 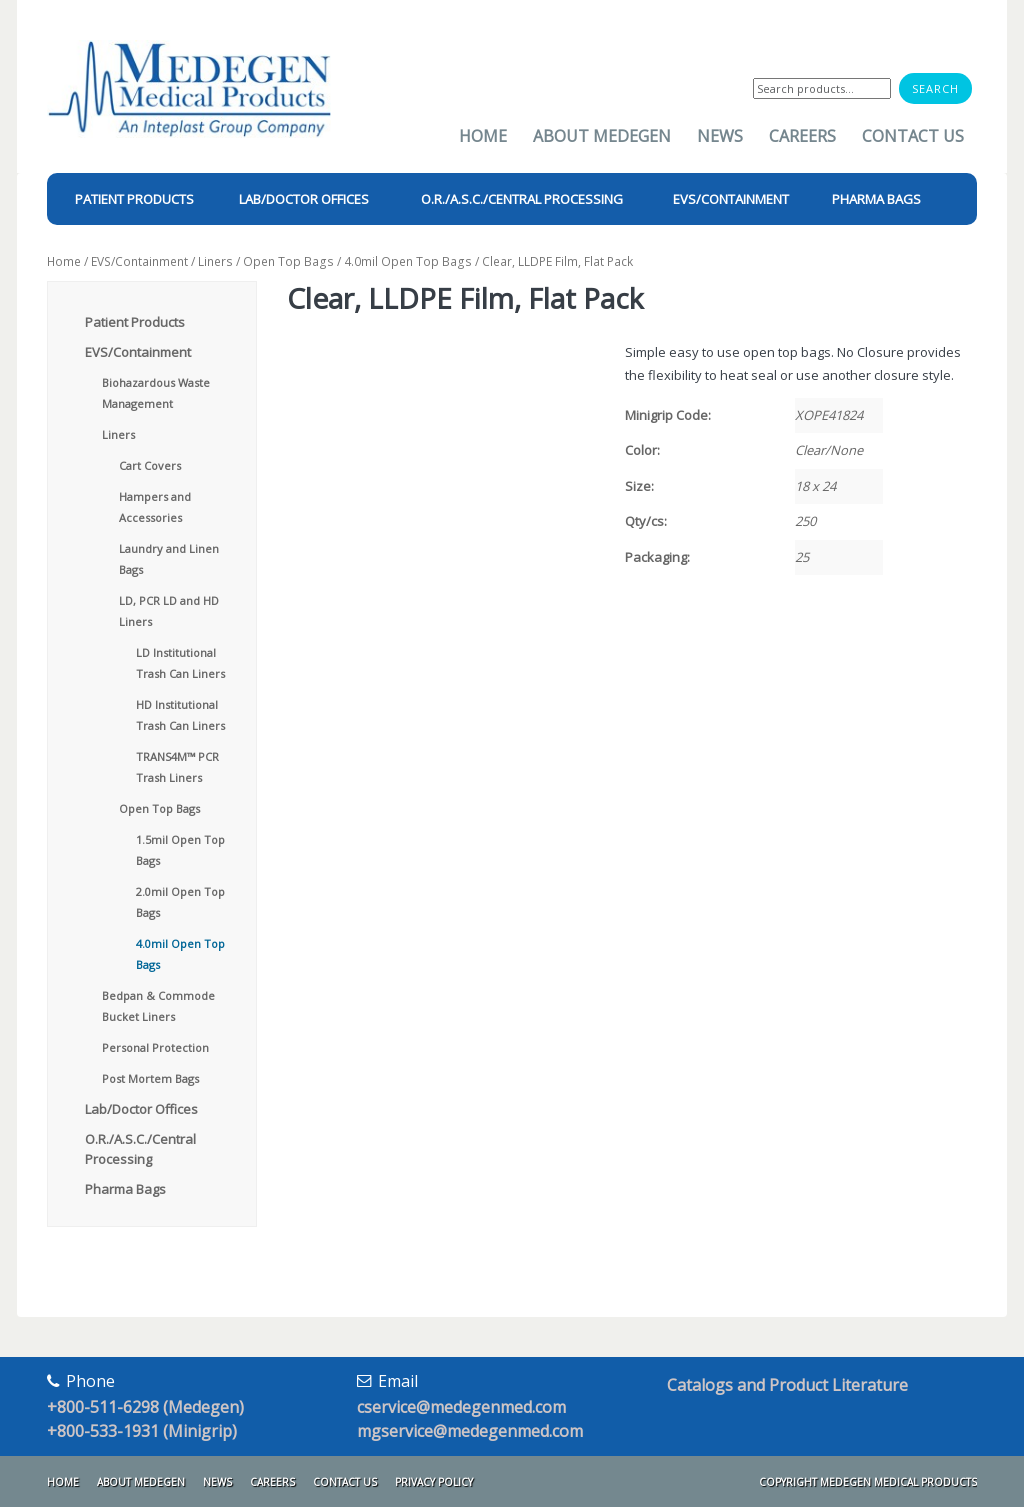 What do you see at coordinates (802, 136) in the screenshot?
I see `Careers` at bounding box center [802, 136].